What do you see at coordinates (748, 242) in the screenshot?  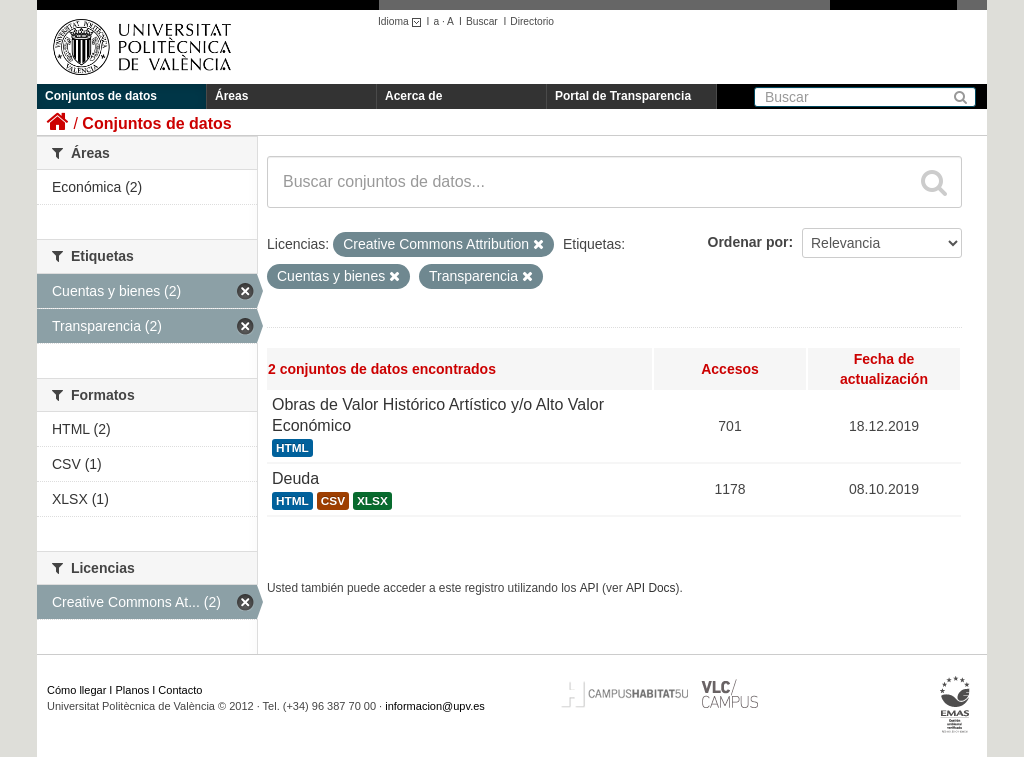 I see `Ordenar por` at bounding box center [748, 242].